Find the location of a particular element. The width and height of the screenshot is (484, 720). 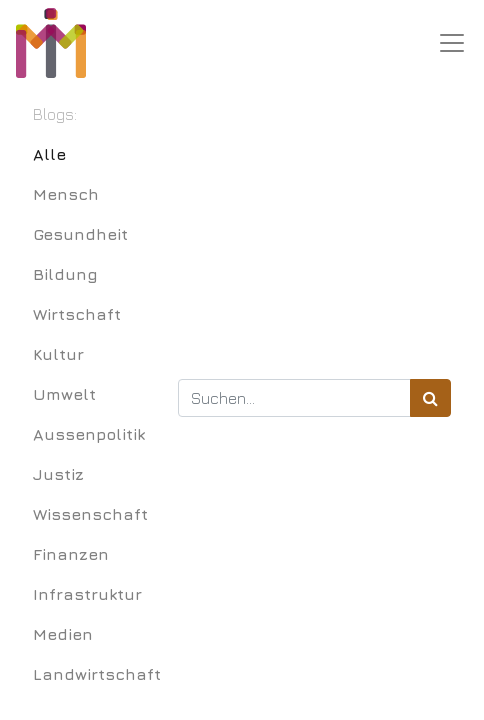

[Suchen] is located at coordinates (430, 398).